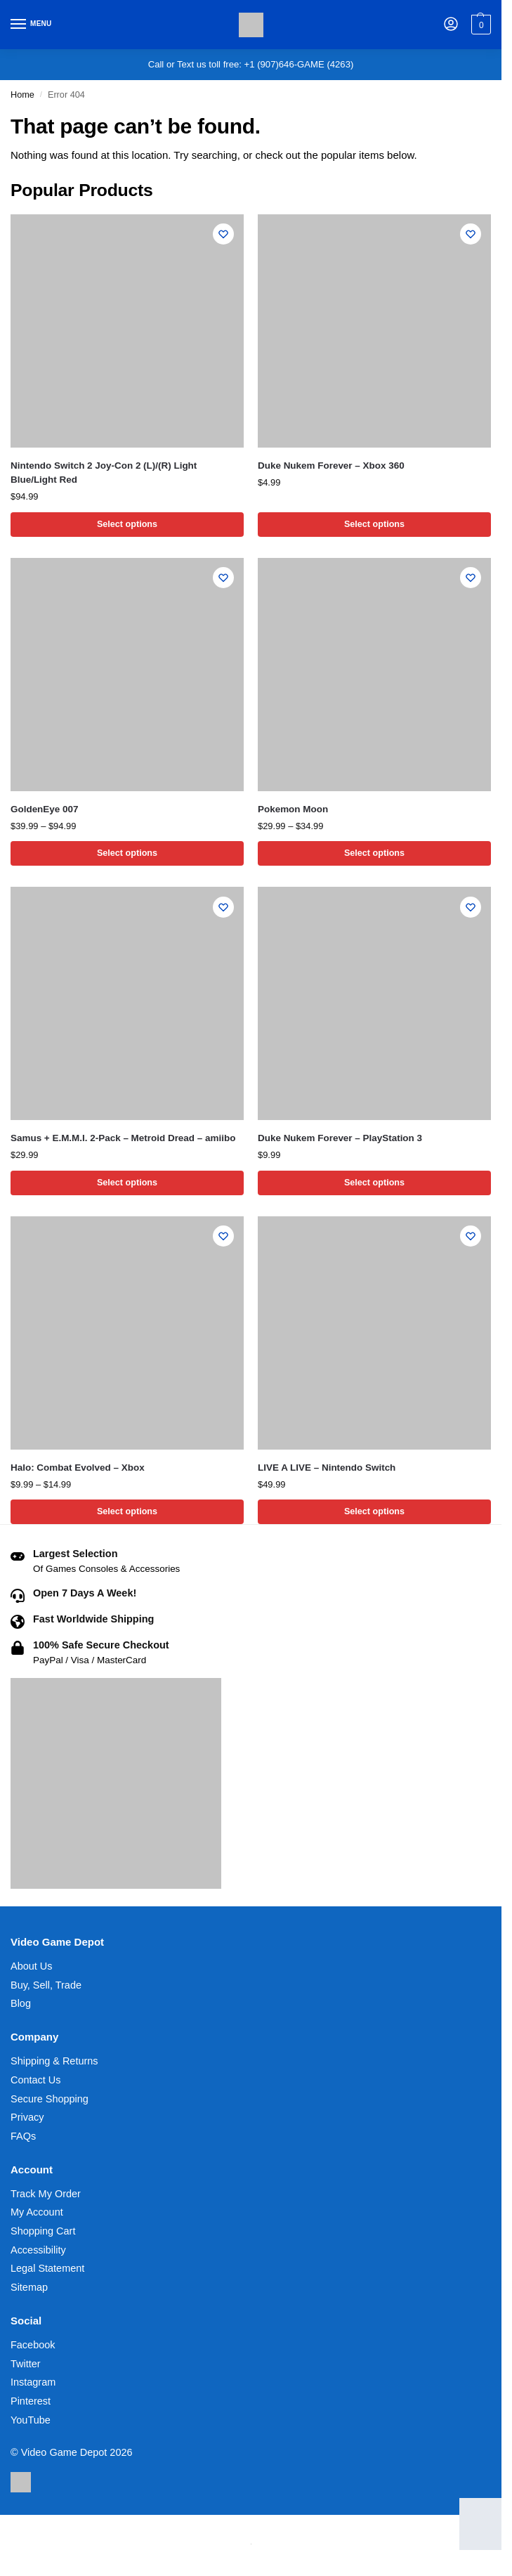 The image size is (512, 2576). Describe the element at coordinates (38, 2251) in the screenshot. I see `Accessibility` at that location.